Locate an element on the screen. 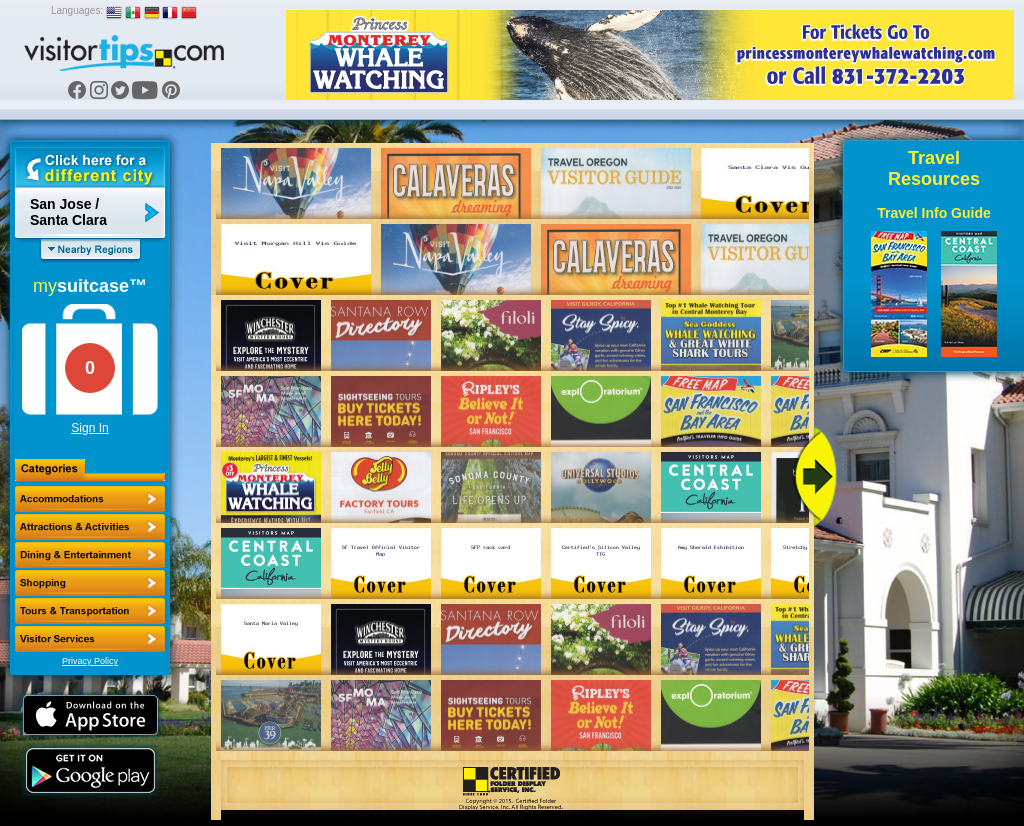 Image resolution: width=1024 pixels, height=826 pixels. Languages: is located at coordinates (77, 10).